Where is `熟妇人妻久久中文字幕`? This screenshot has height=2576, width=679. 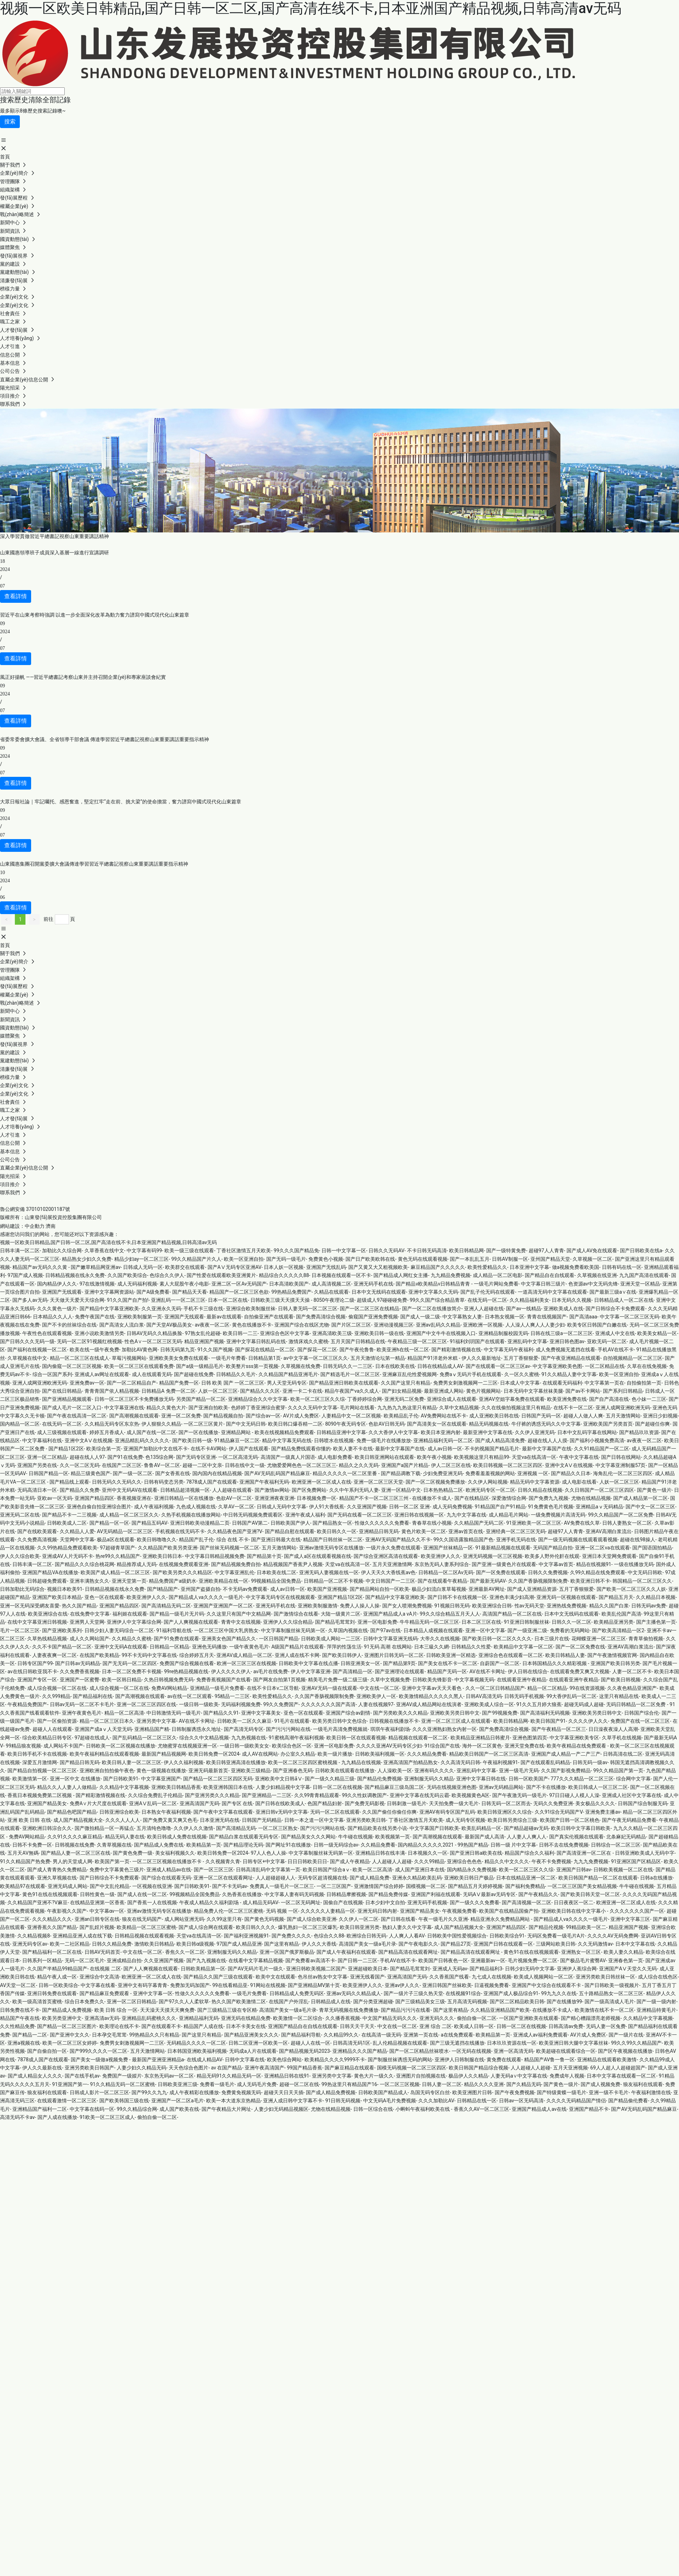 熟妇人妻久久中文字幕 is located at coordinates (407, 1927).